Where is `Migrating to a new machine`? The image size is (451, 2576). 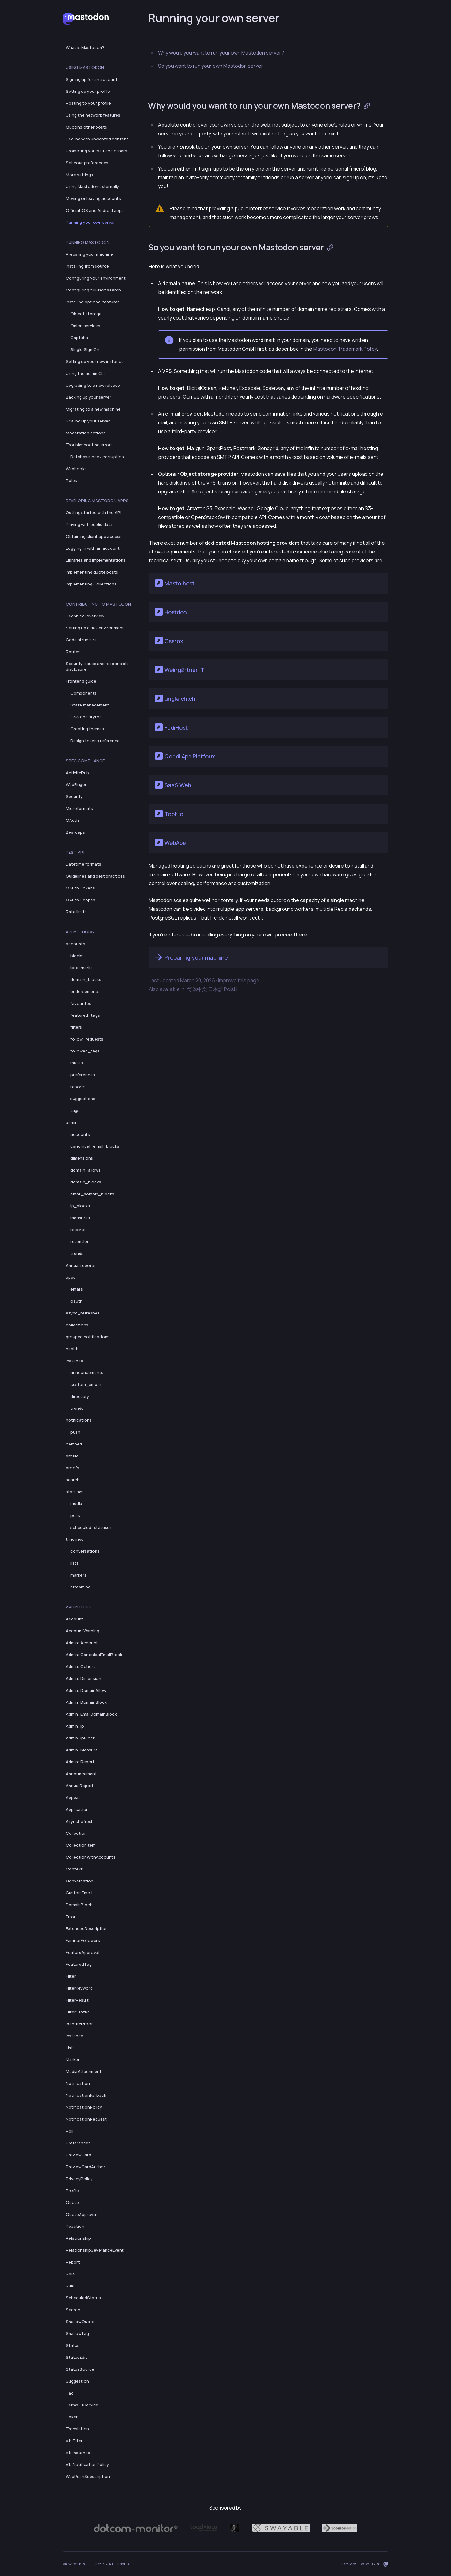 Migrating to a new machine is located at coordinates (93, 409).